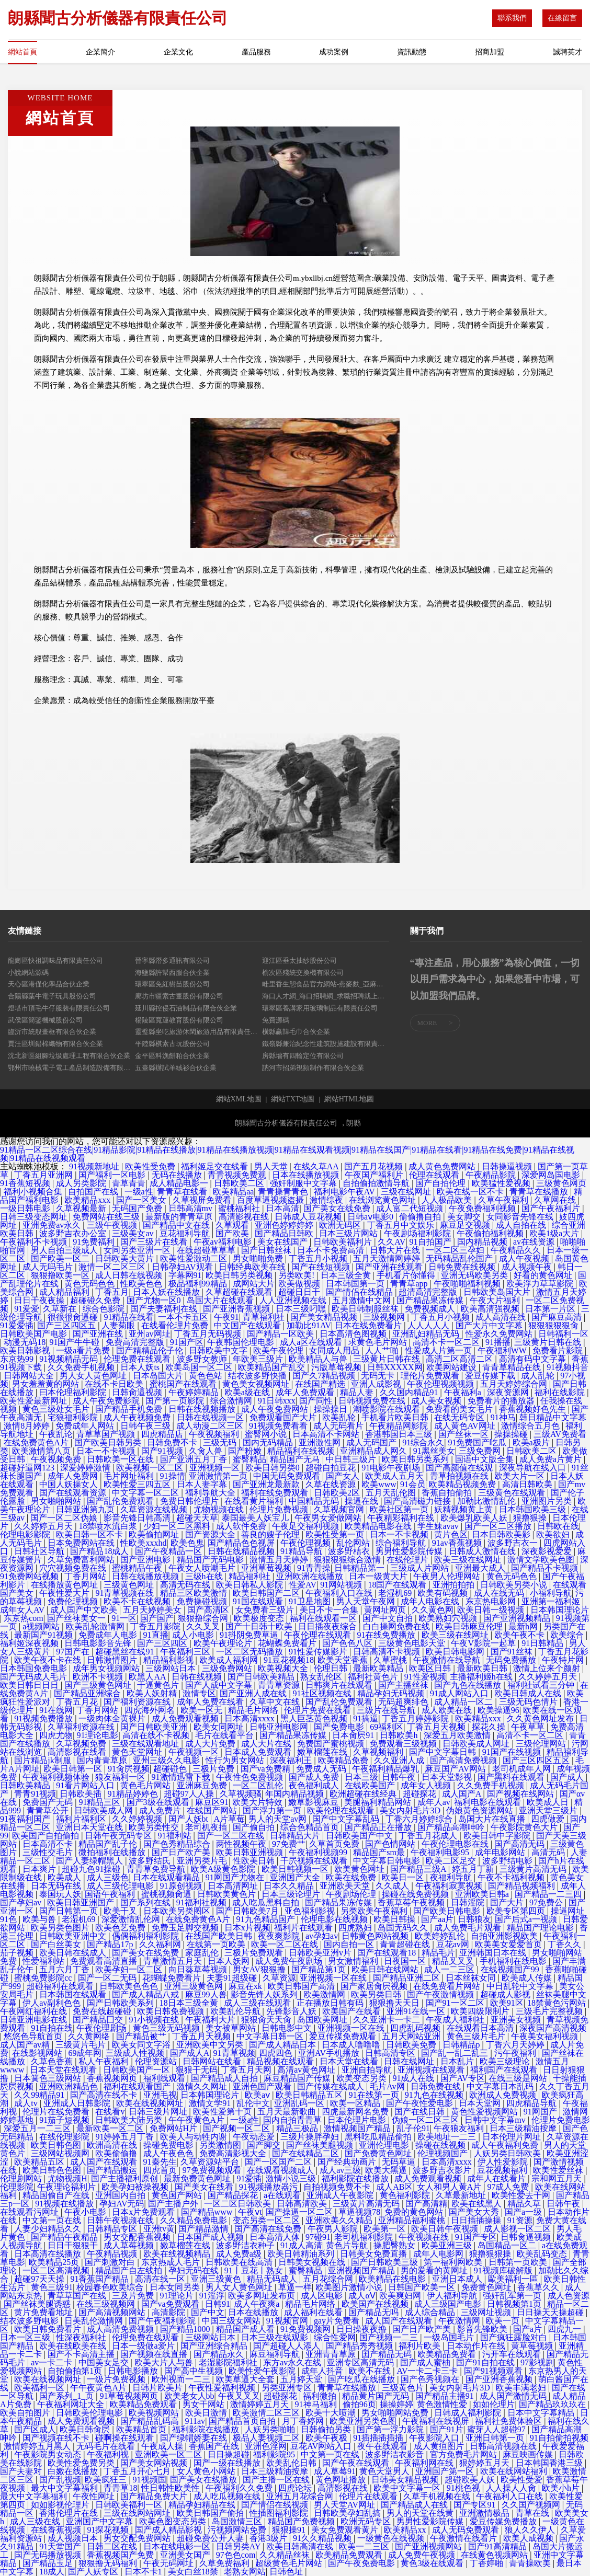 The width and height of the screenshot is (590, 2576). Describe the element at coordinates (56, 1710) in the screenshot. I see `91在线网` at that location.